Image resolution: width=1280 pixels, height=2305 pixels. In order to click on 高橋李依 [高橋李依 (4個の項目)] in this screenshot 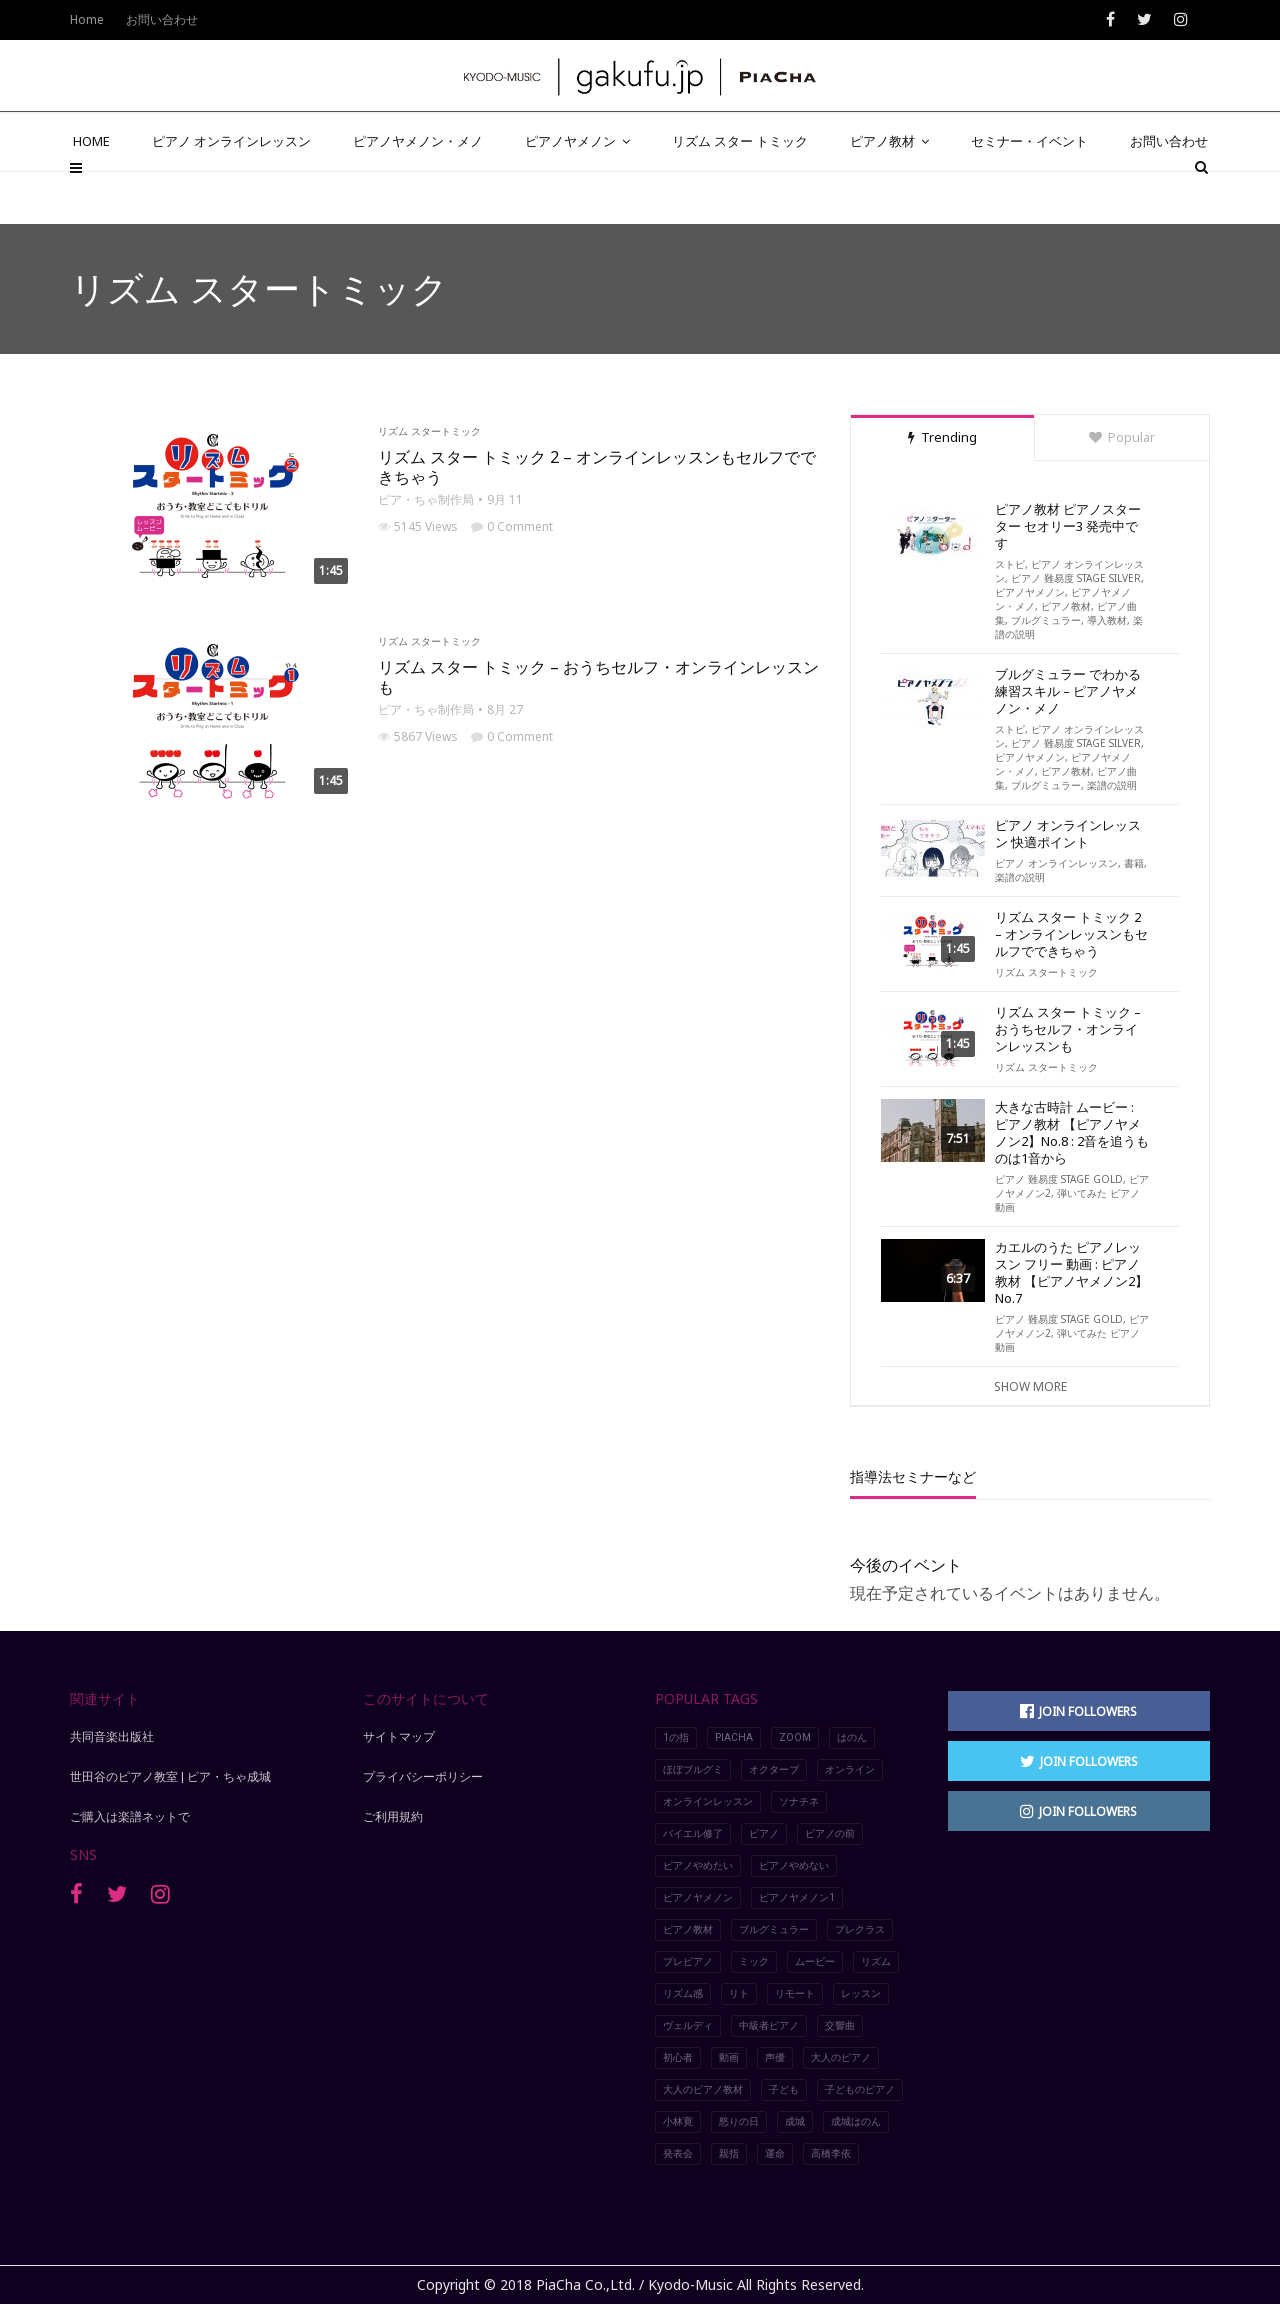, I will do `click(831, 2153)`.